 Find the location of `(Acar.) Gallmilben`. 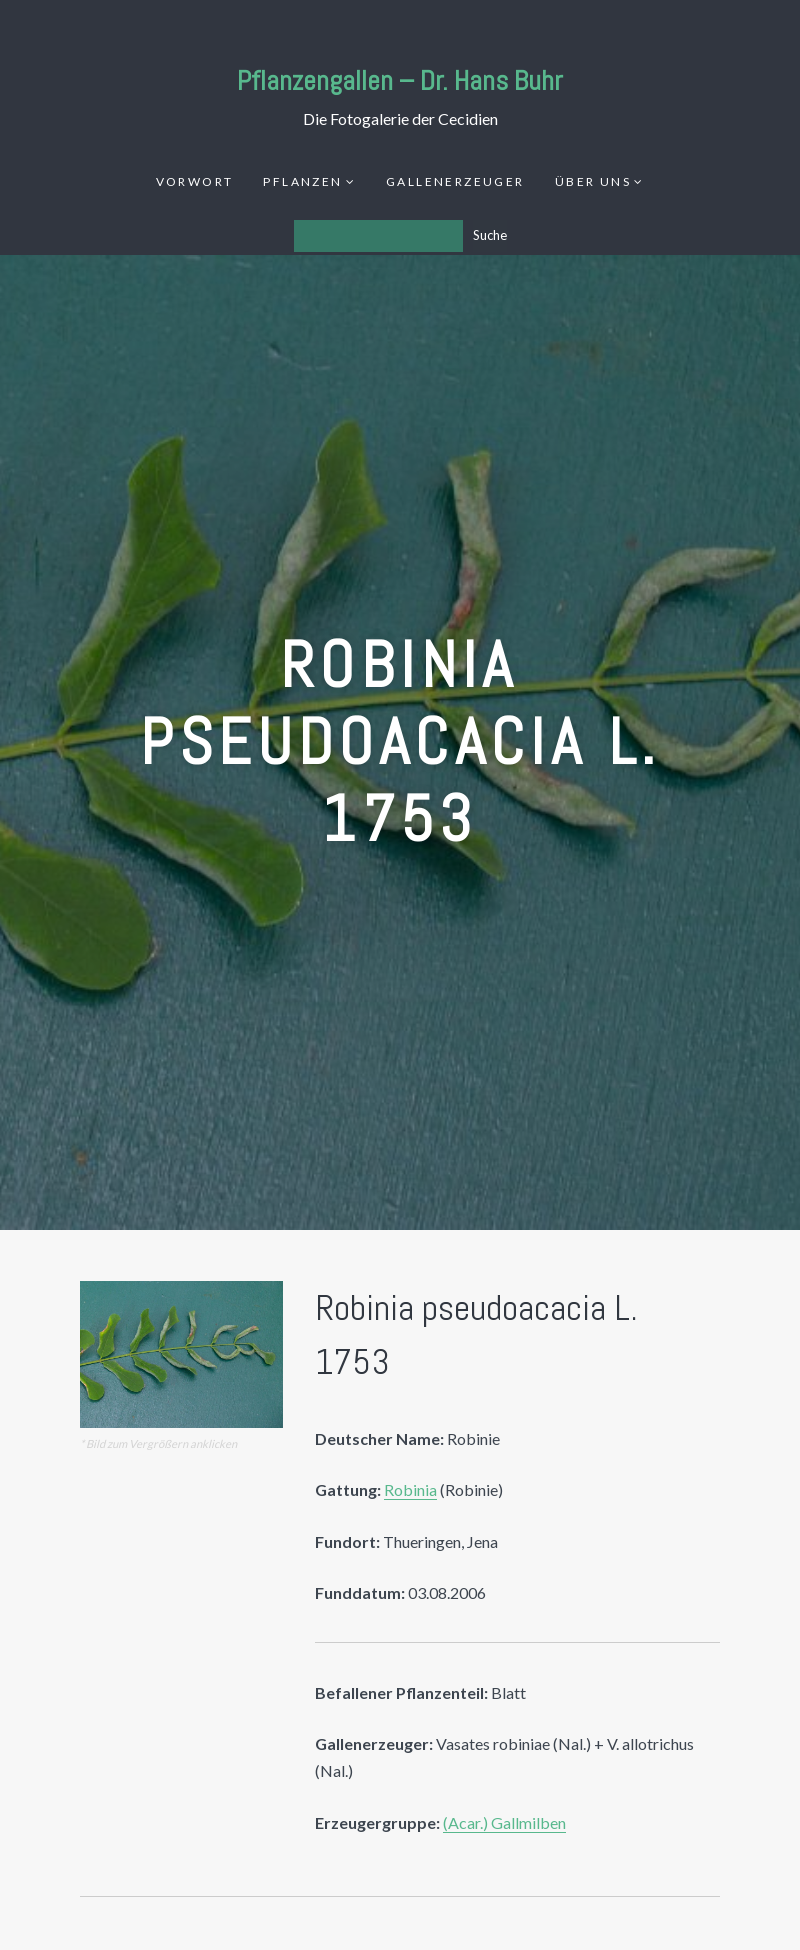

(Acar.) Gallmilben is located at coordinates (504, 1822).